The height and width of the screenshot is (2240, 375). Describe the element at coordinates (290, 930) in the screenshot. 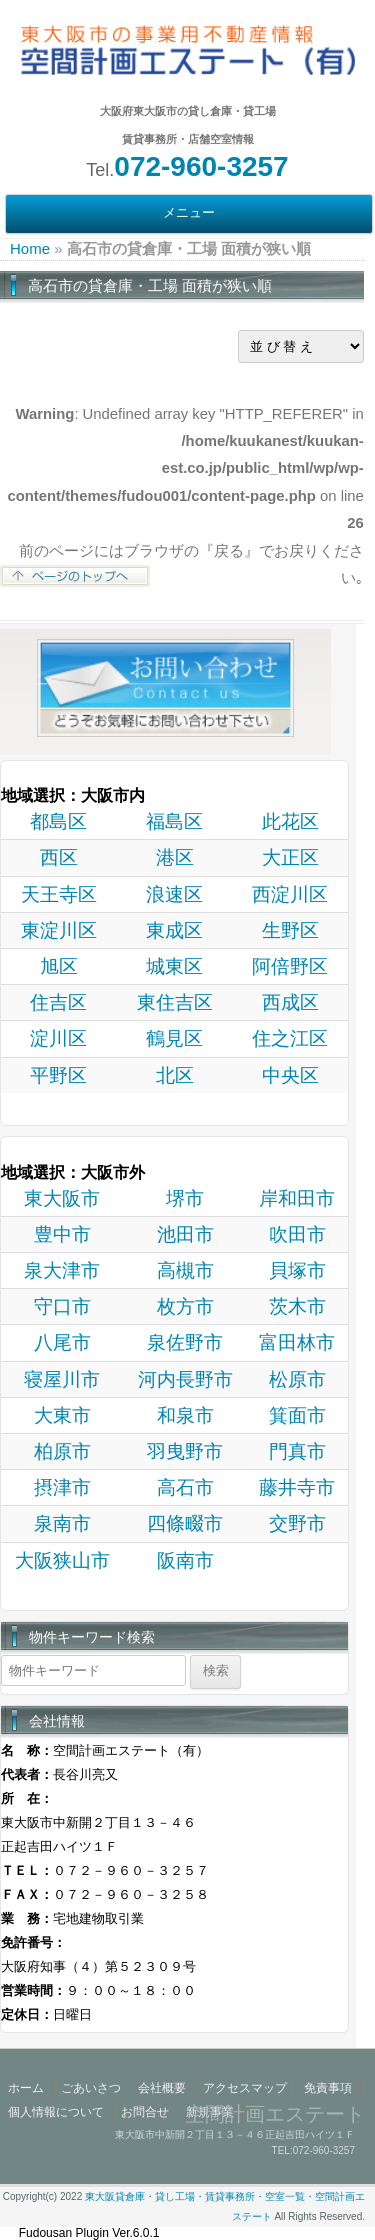

I see `生野区` at that location.